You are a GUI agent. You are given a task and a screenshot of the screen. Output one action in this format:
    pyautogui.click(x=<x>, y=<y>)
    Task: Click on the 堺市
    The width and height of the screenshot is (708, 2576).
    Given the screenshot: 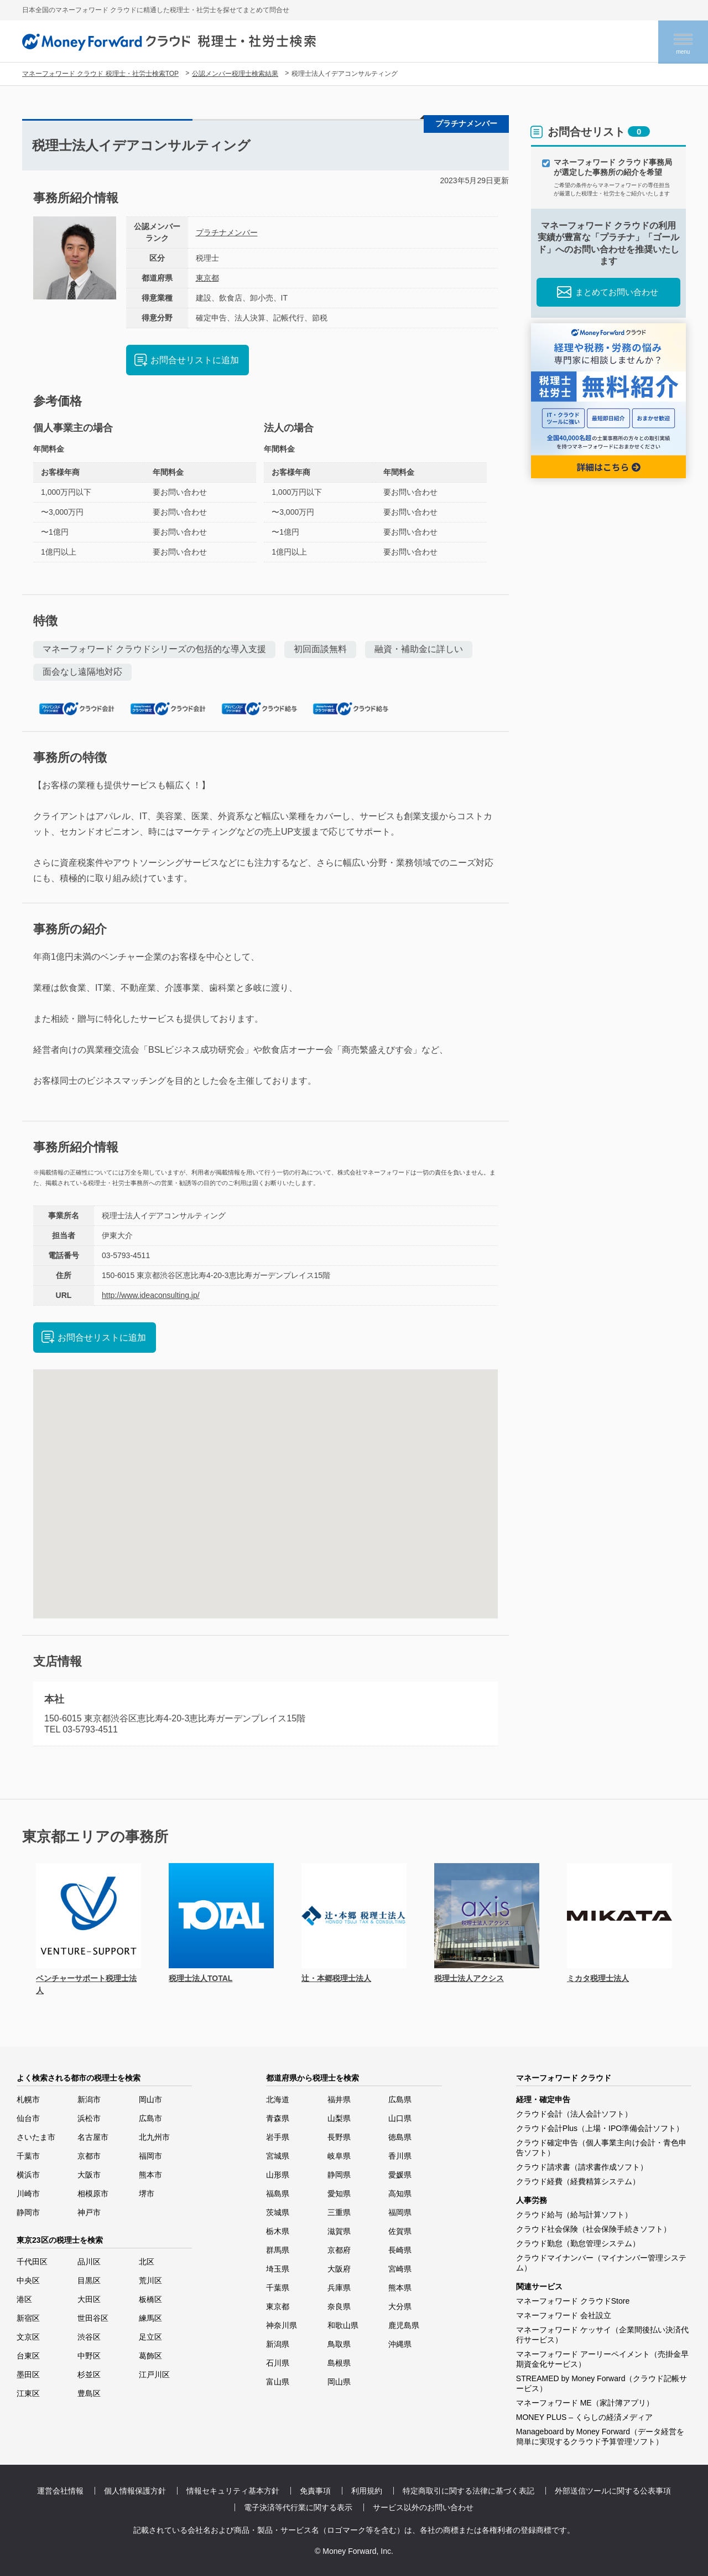 What is the action you would take?
    pyautogui.click(x=146, y=2193)
    